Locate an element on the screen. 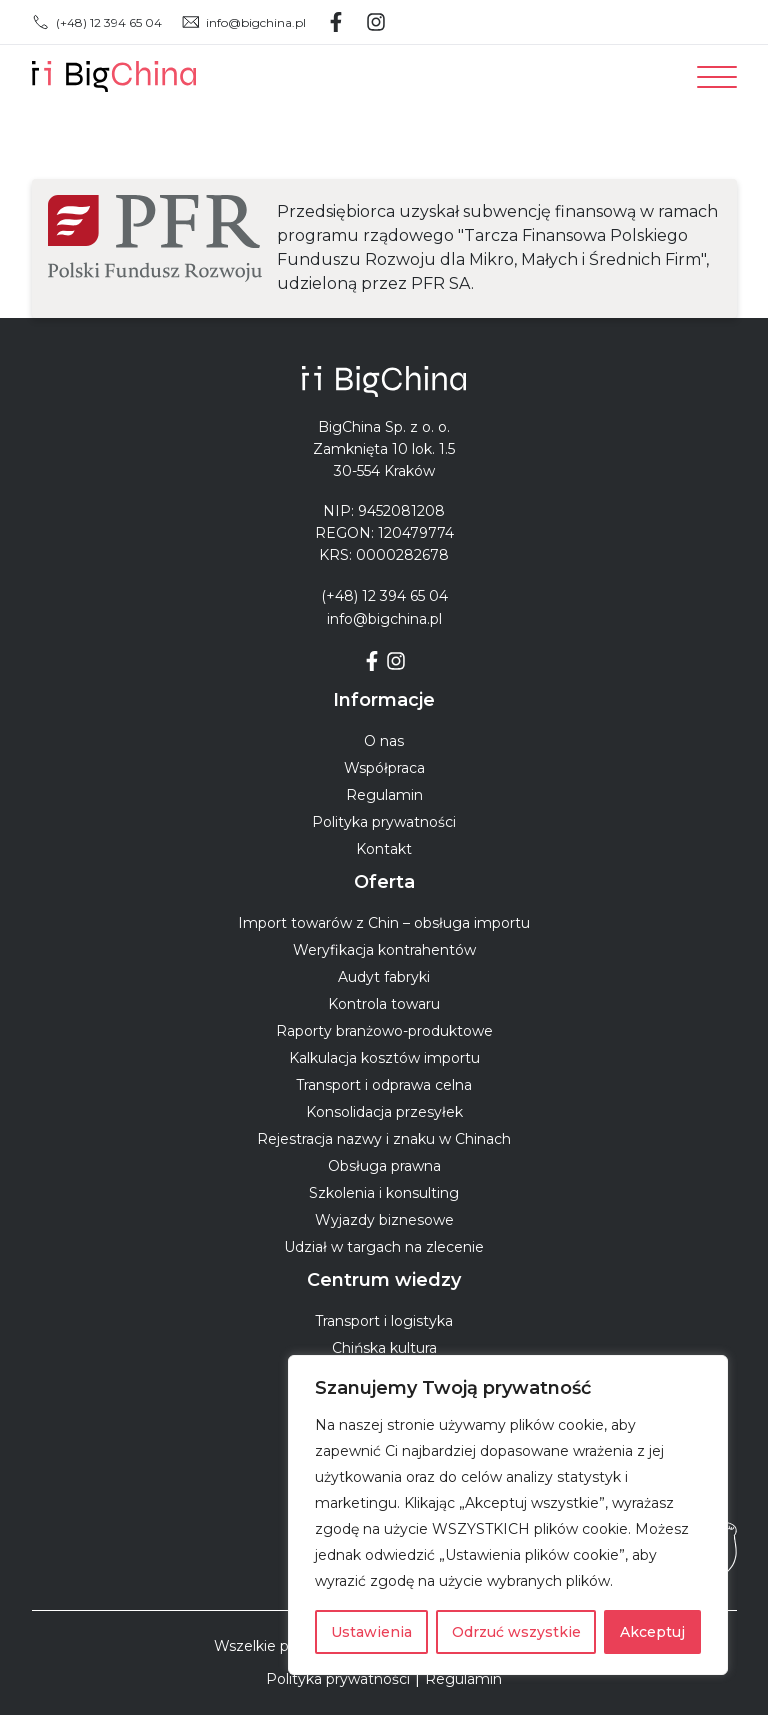  Polityka prywatności is located at coordinates (384, 822).